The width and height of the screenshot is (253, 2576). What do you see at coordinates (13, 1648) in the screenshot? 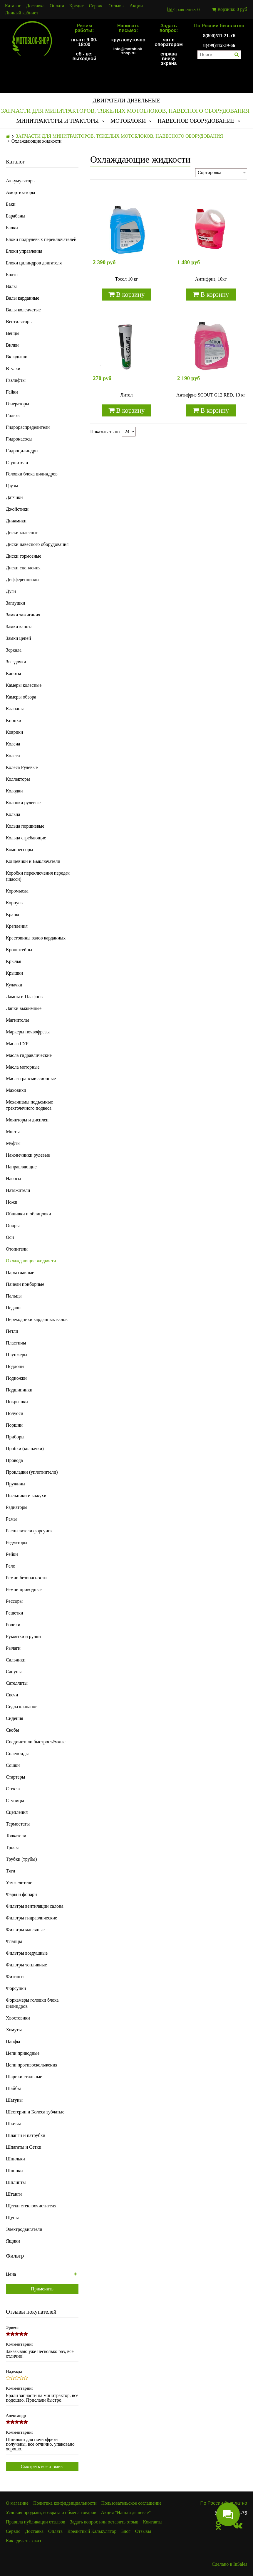
I see `Рычаги` at bounding box center [13, 1648].